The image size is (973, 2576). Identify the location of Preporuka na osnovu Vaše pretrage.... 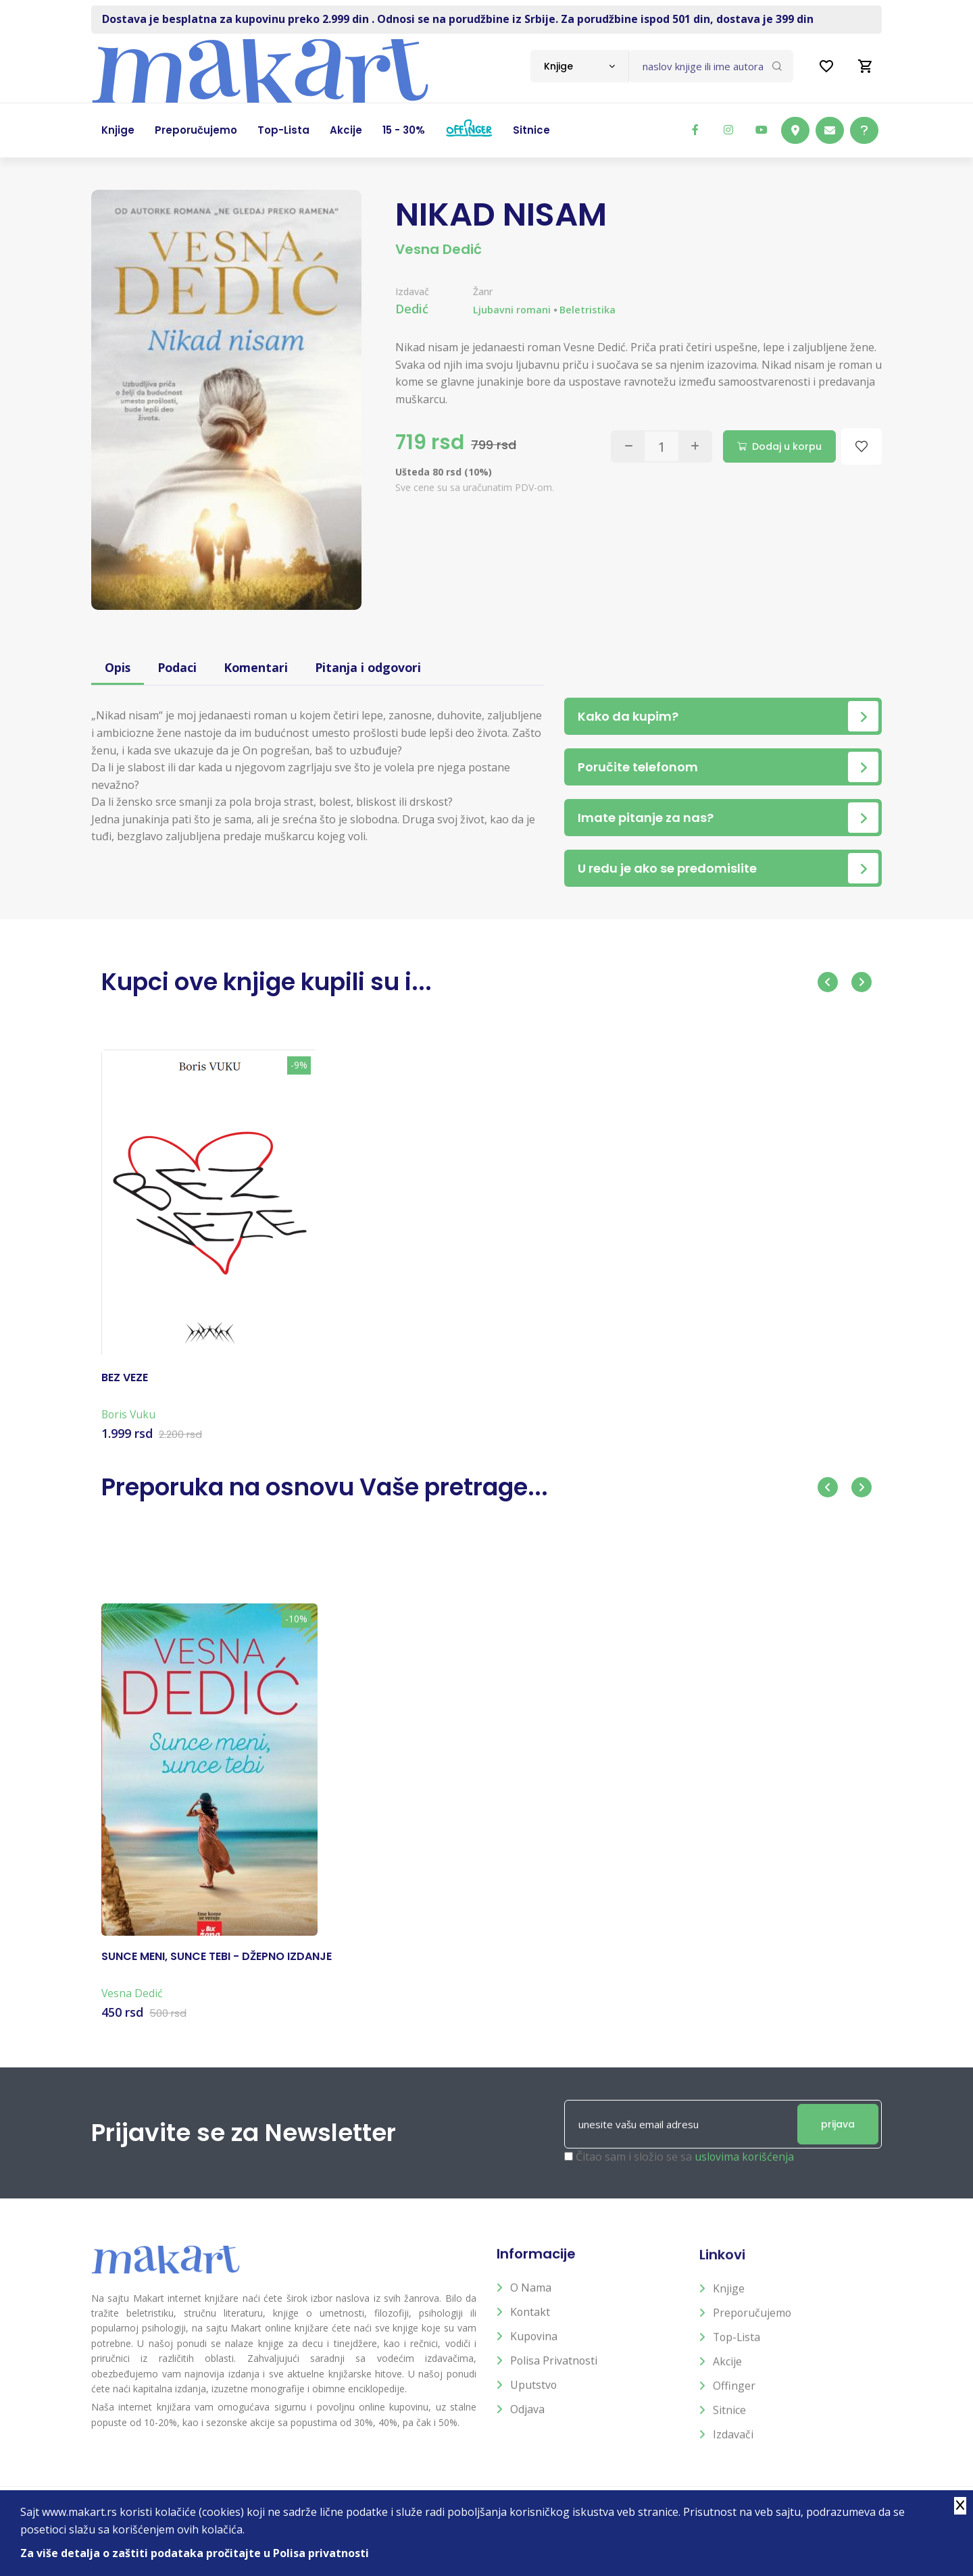
(331, 1487).